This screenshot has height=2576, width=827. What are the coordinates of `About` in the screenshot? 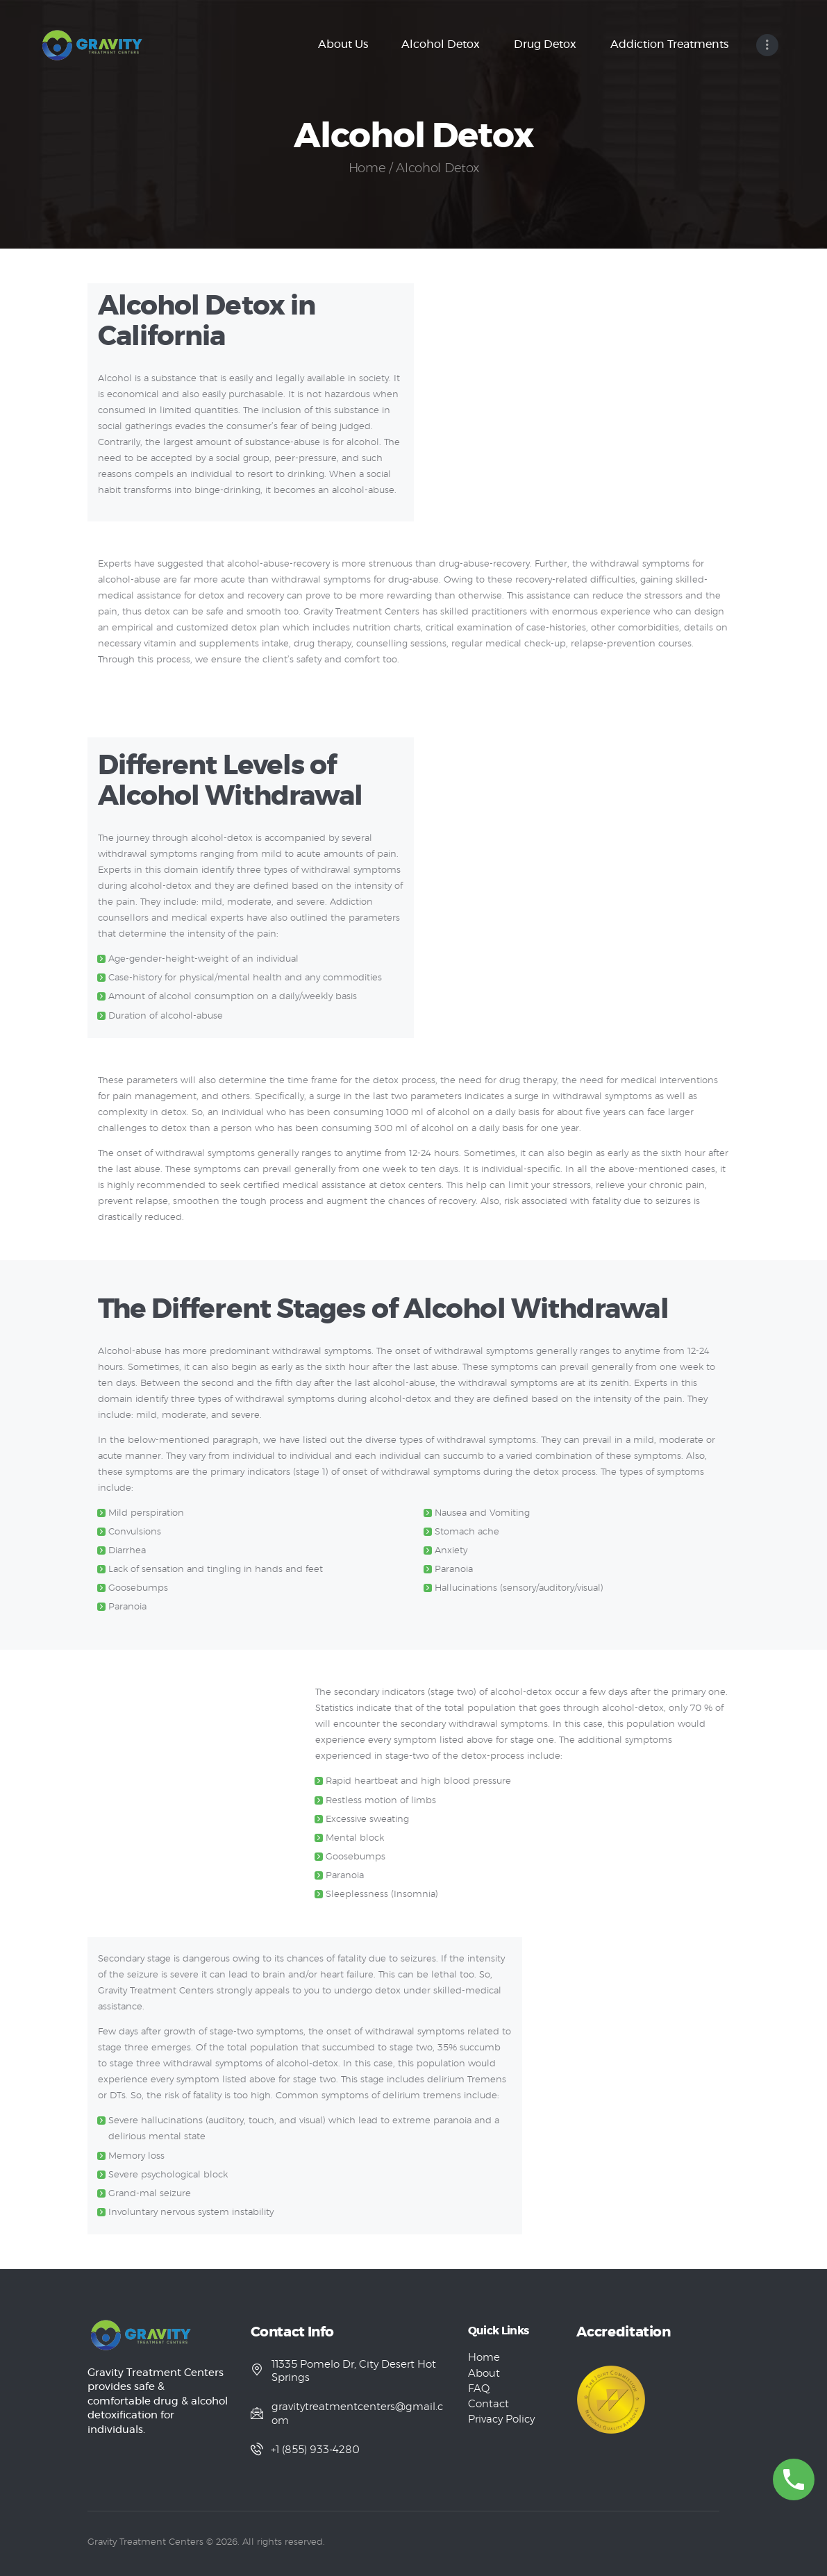 It's located at (484, 2373).